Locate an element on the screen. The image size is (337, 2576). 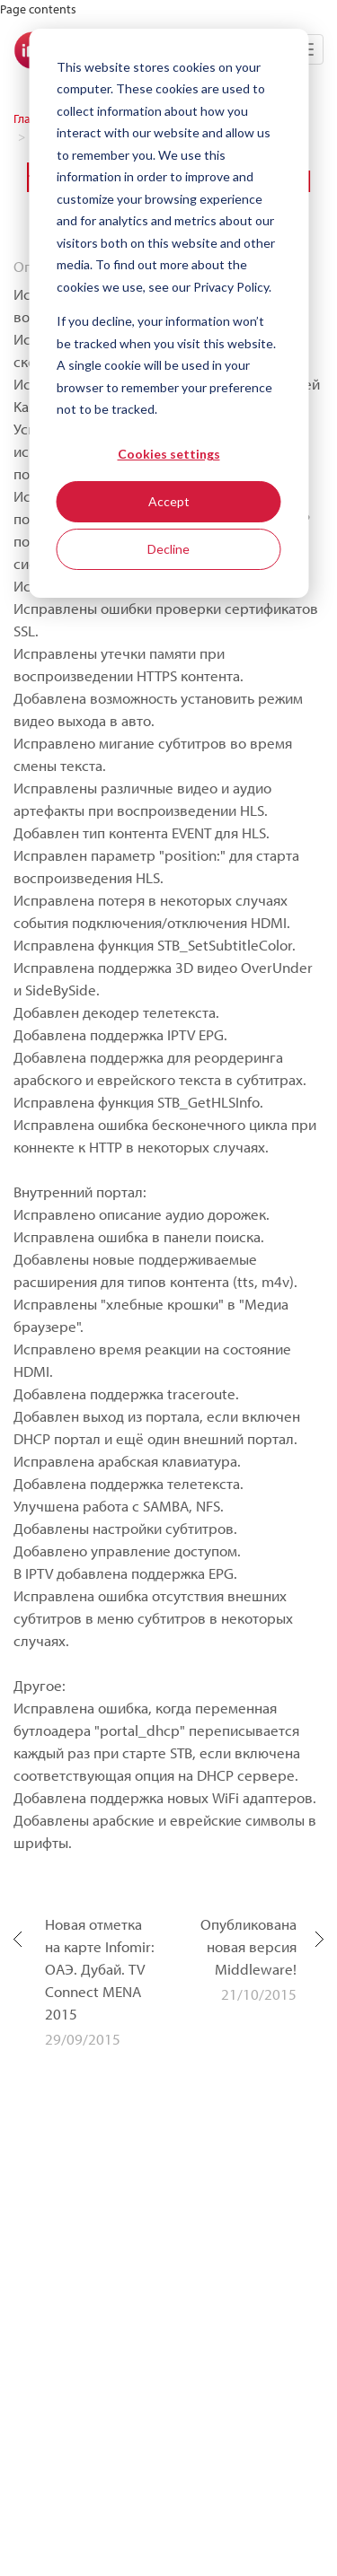
Новая отметка на карте Infomir: ОАЭ. Дубай. TV Connect MENA 2015 is located at coordinates (100, 1968).